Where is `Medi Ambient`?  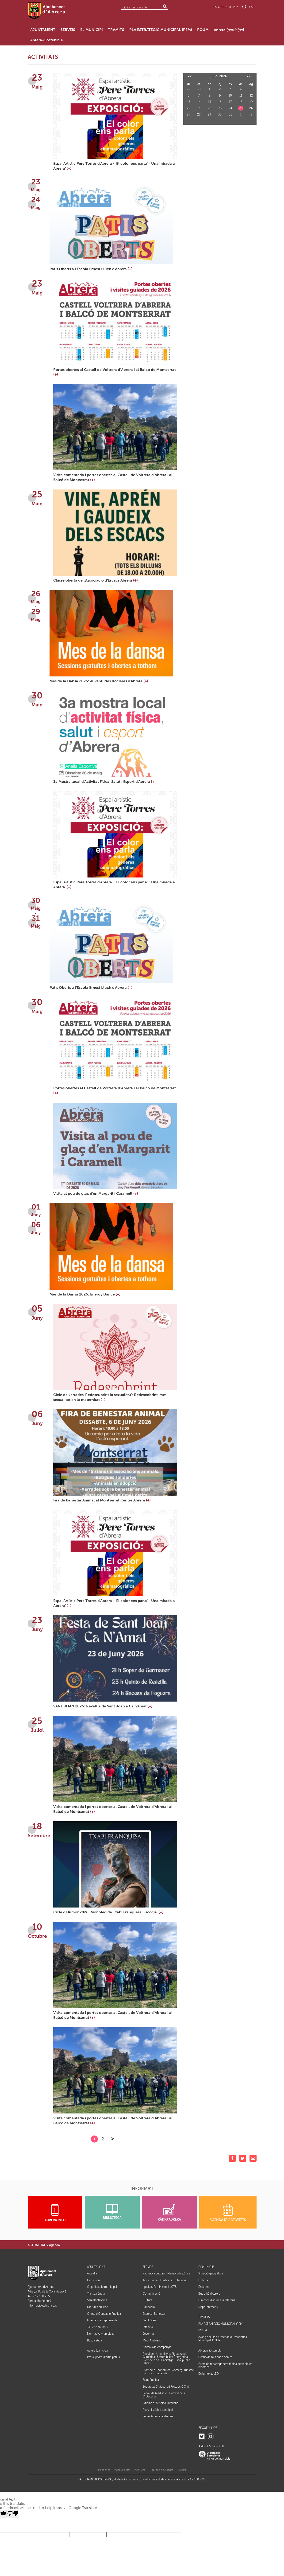
Medi Ambient is located at coordinates (152, 2340).